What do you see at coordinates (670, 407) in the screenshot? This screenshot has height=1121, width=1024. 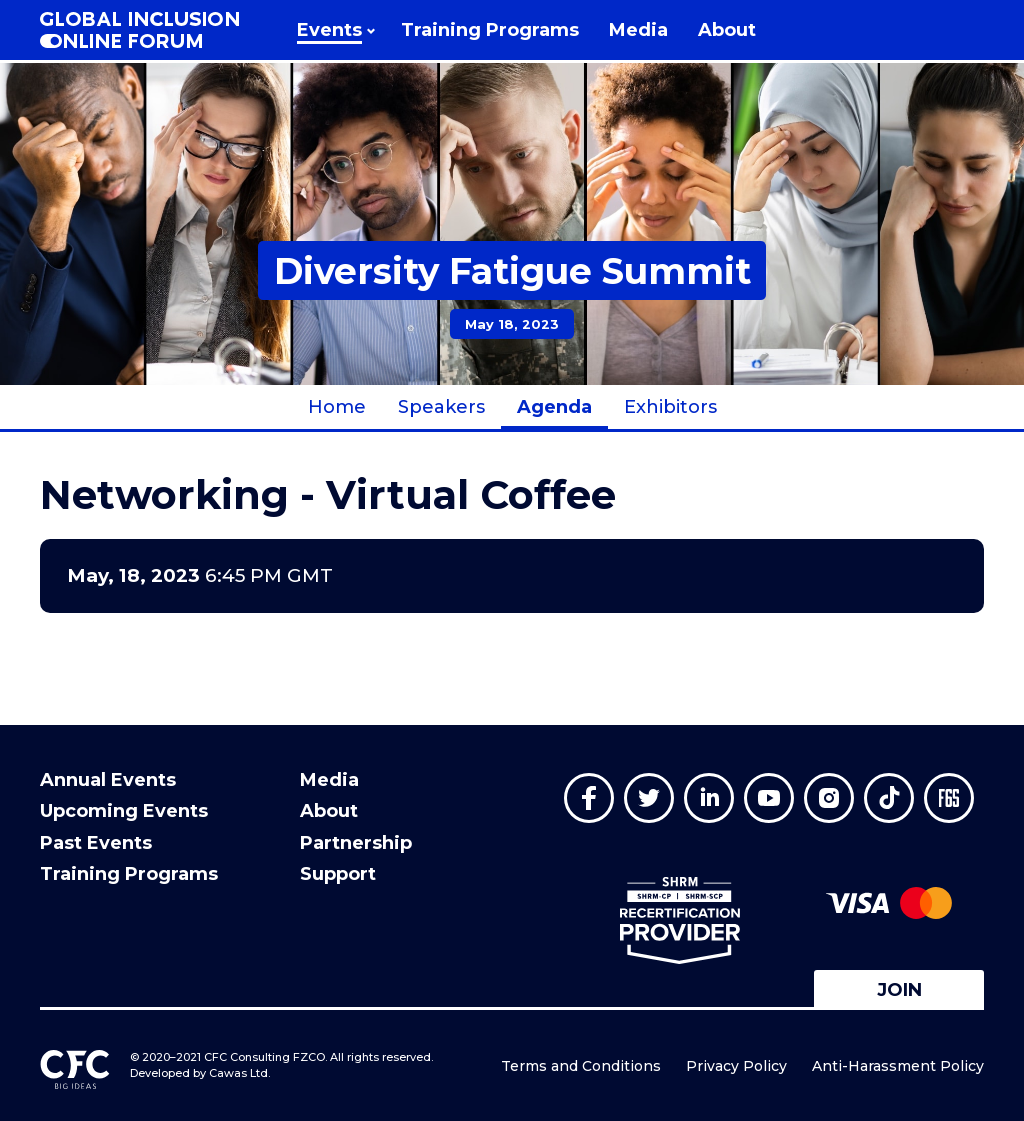 I see `Exhibitors` at bounding box center [670, 407].